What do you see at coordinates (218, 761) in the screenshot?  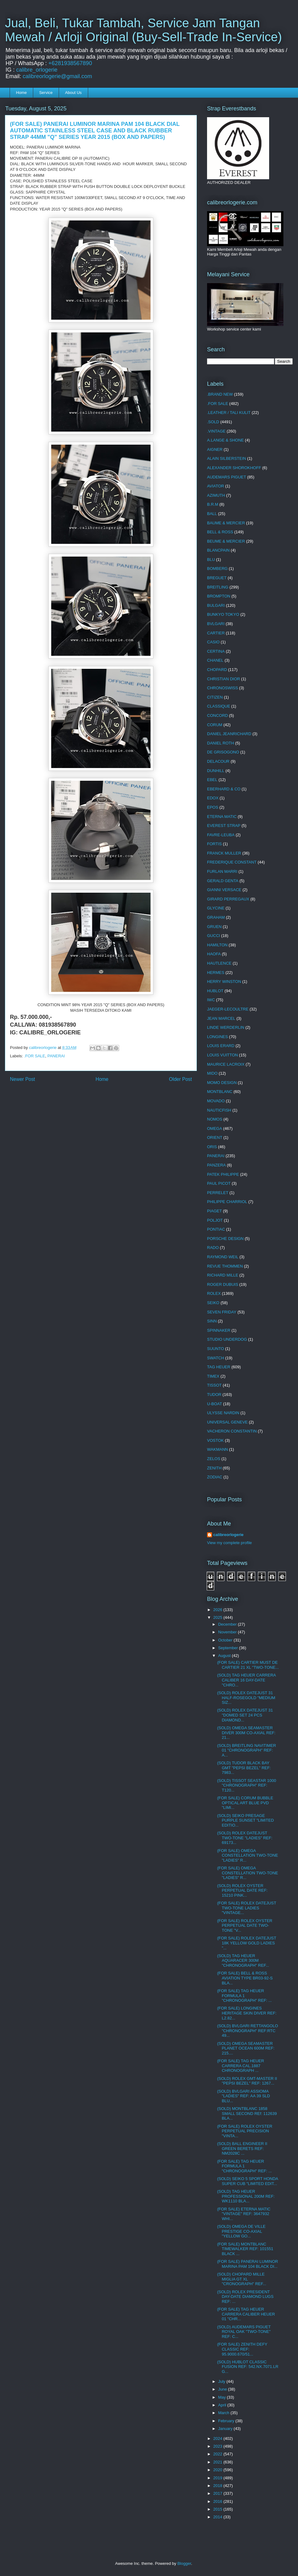 I see `DELACOUR` at bounding box center [218, 761].